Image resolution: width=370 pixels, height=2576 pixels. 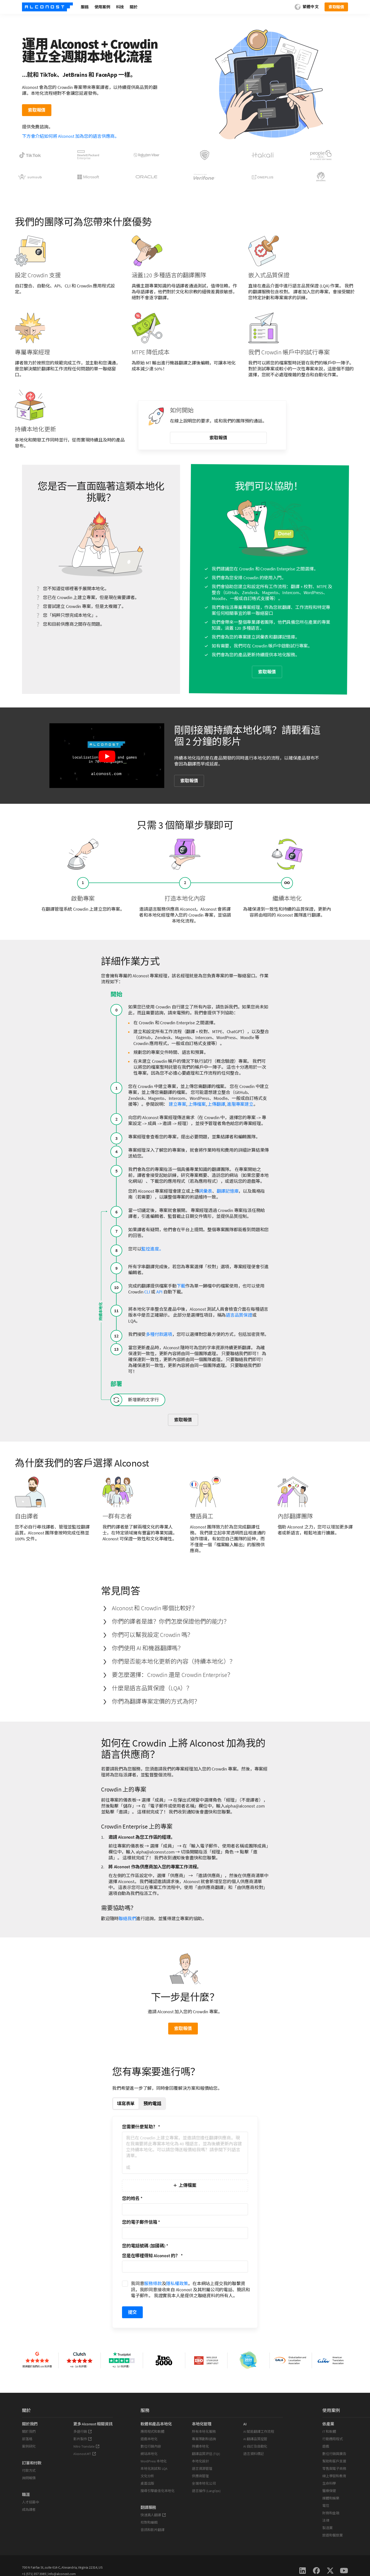 What do you see at coordinates (204, 2431) in the screenshot?
I see `所有本地化服務` at bounding box center [204, 2431].